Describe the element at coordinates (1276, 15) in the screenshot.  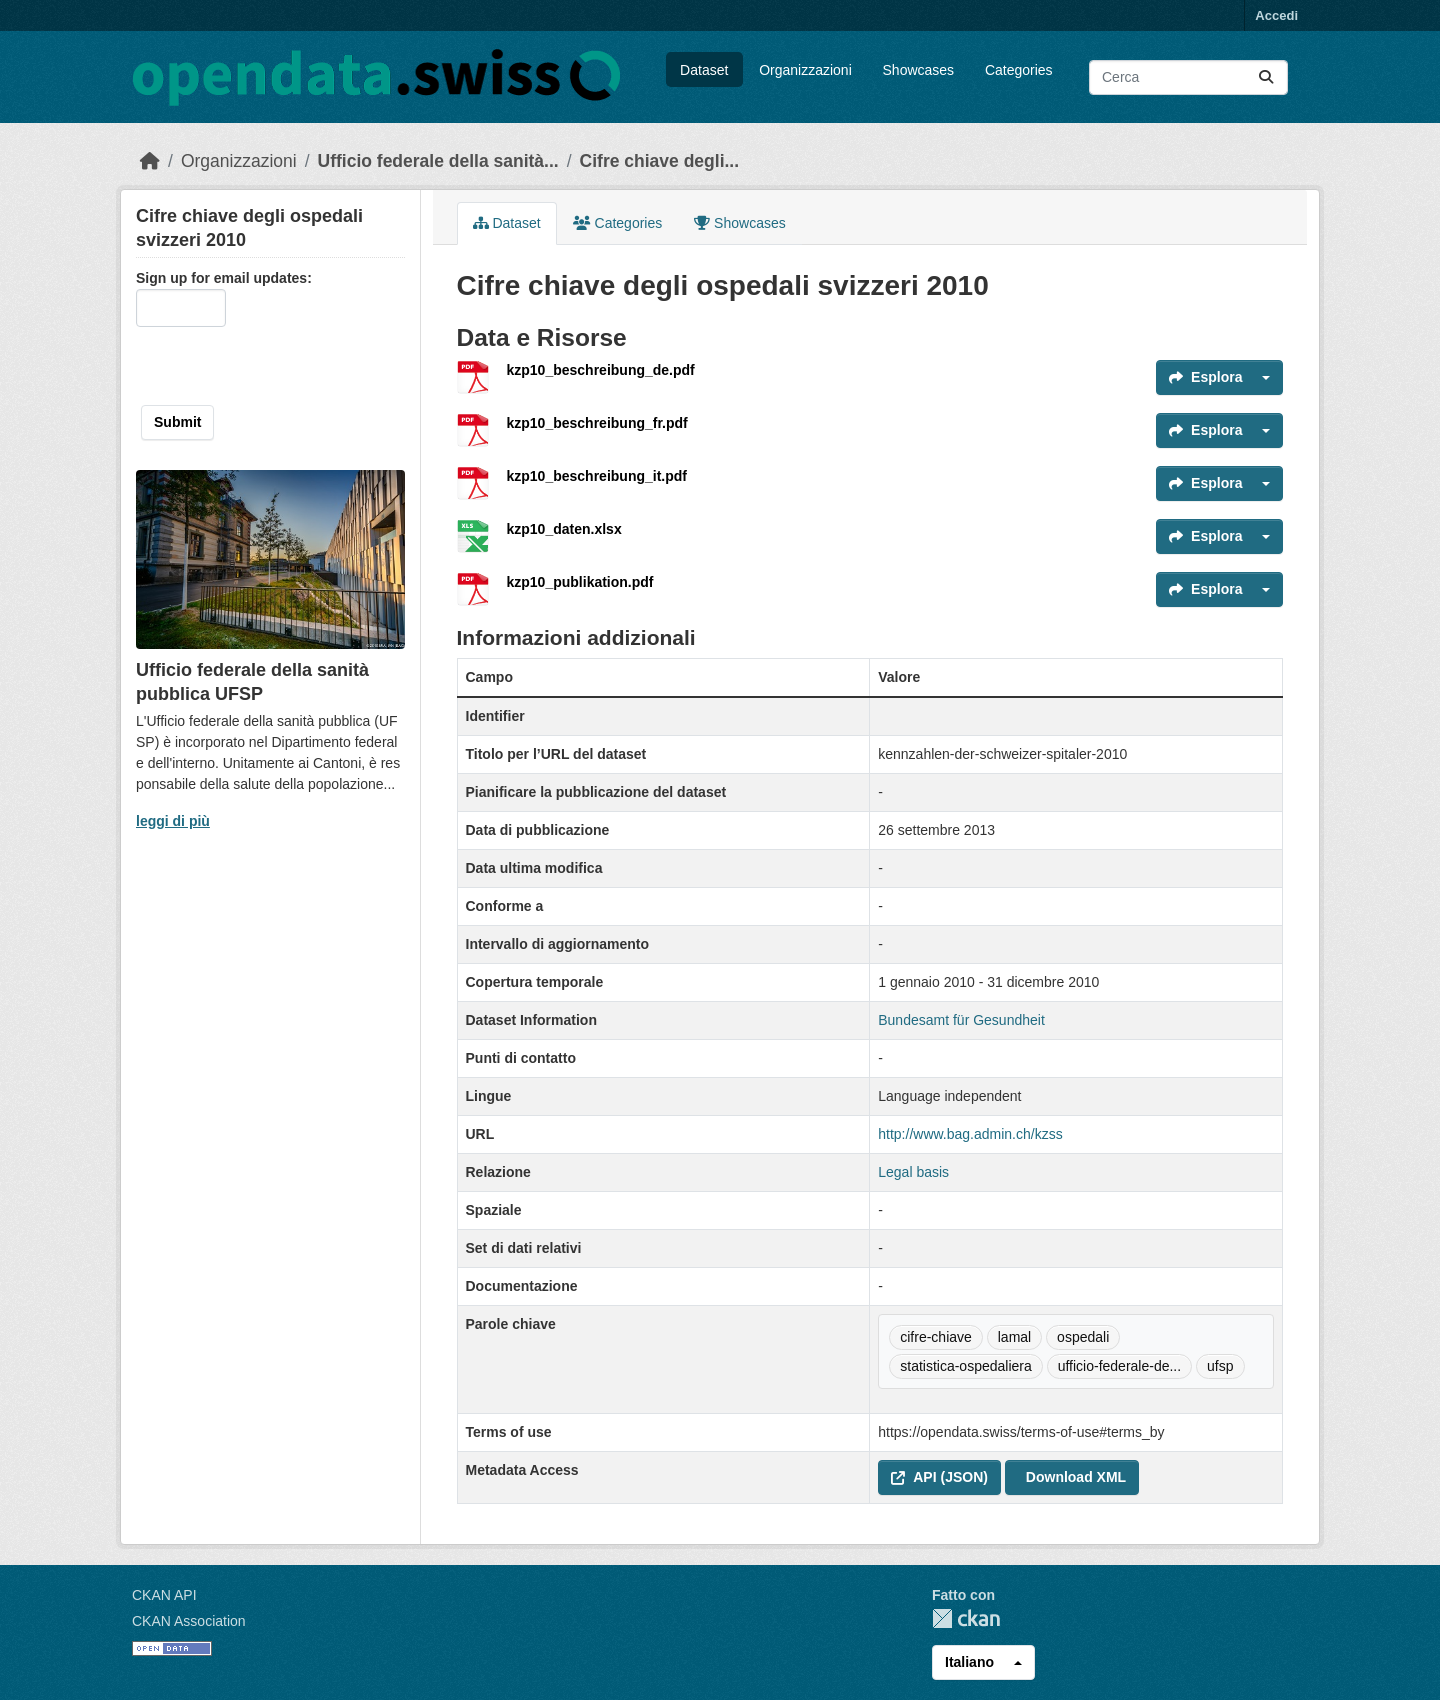
I see `Accedi` at that location.